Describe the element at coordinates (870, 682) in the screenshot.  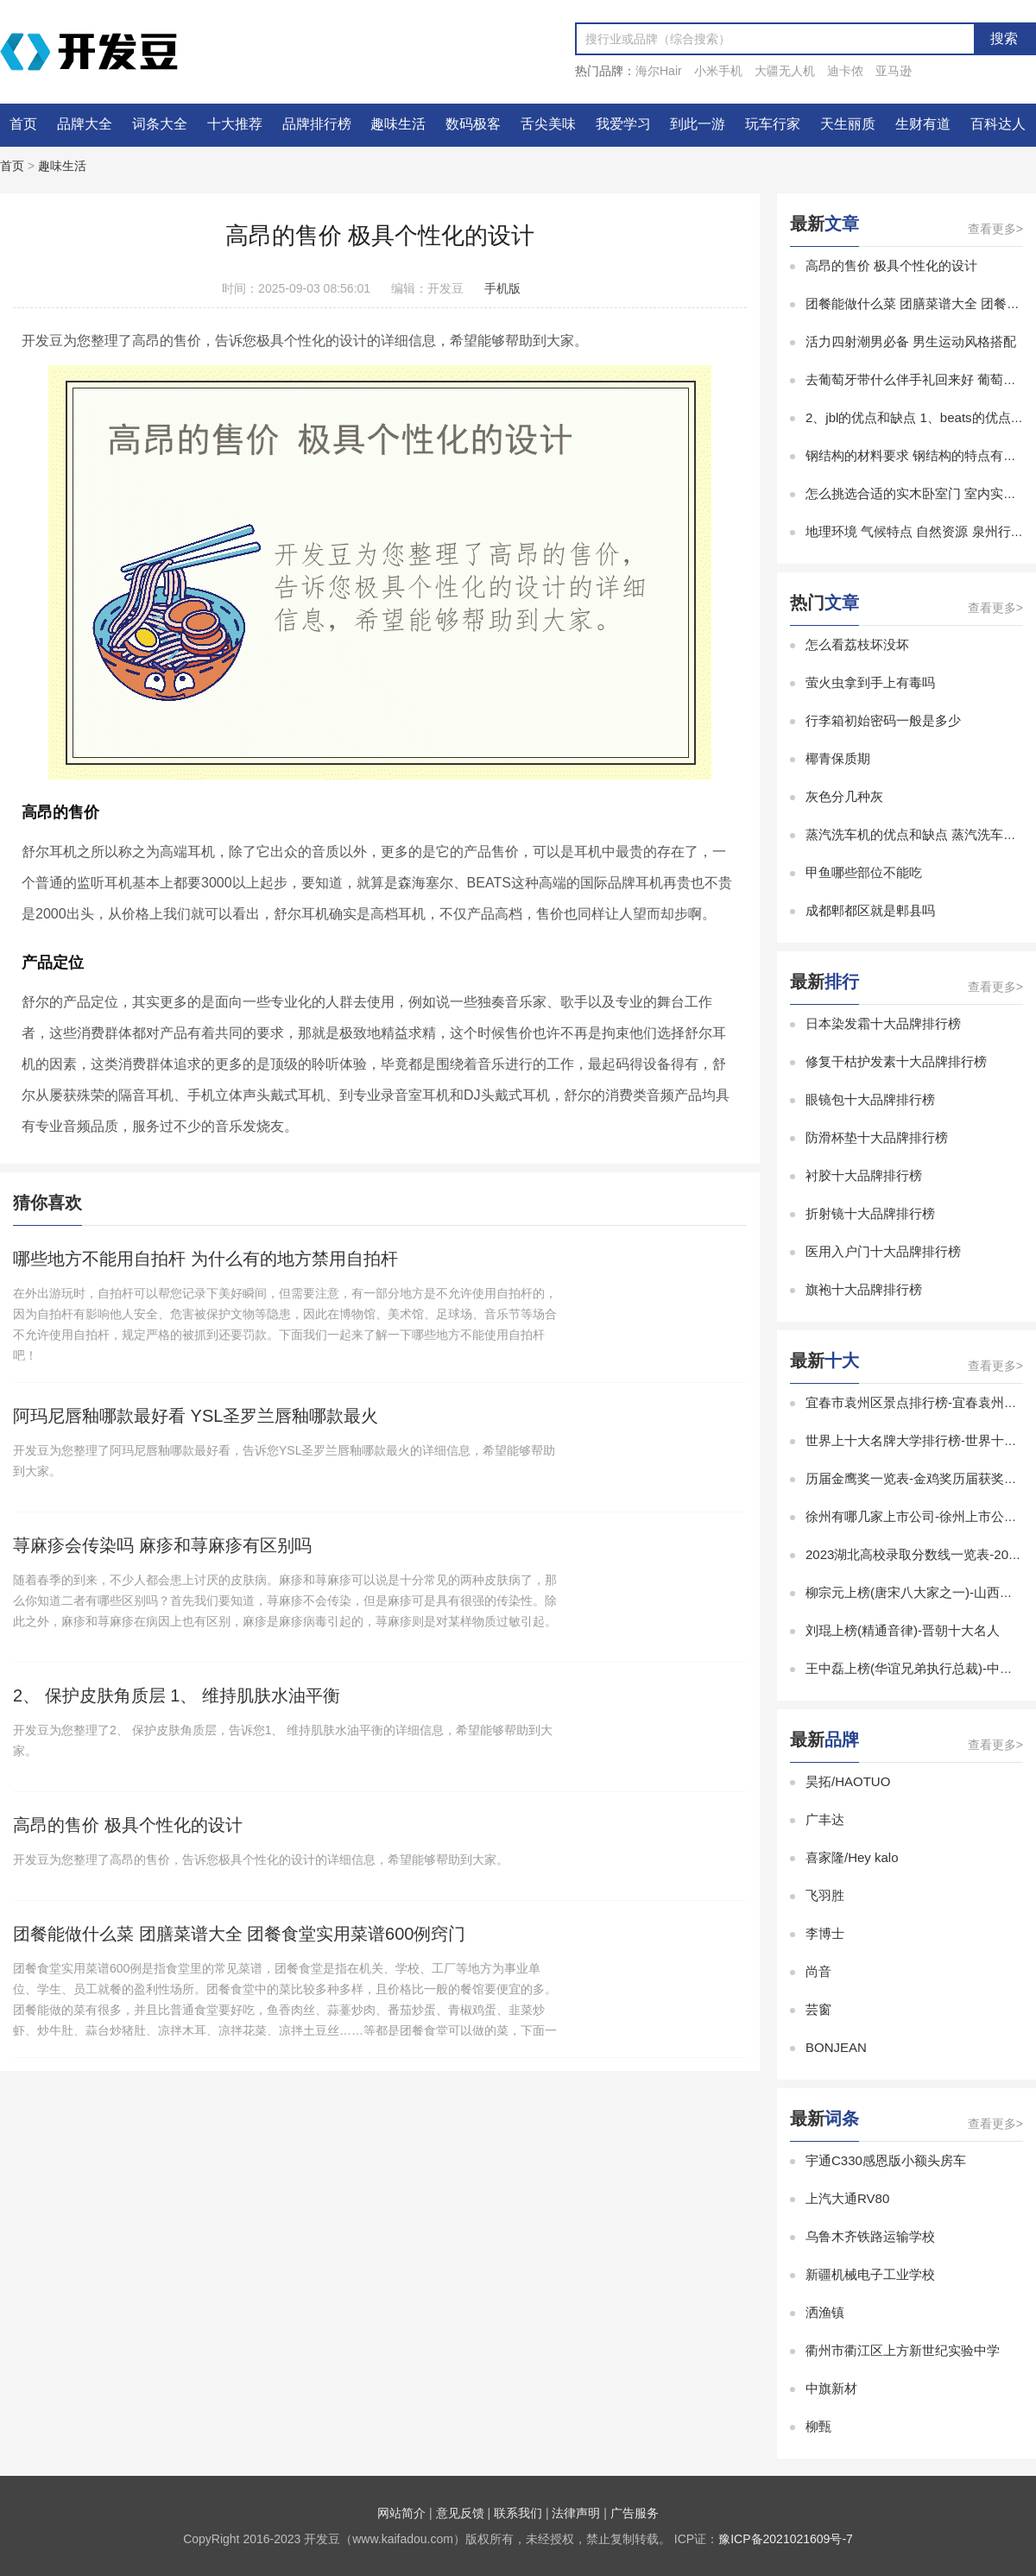
I see `萤火虫拿到手上有毒吗` at that location.